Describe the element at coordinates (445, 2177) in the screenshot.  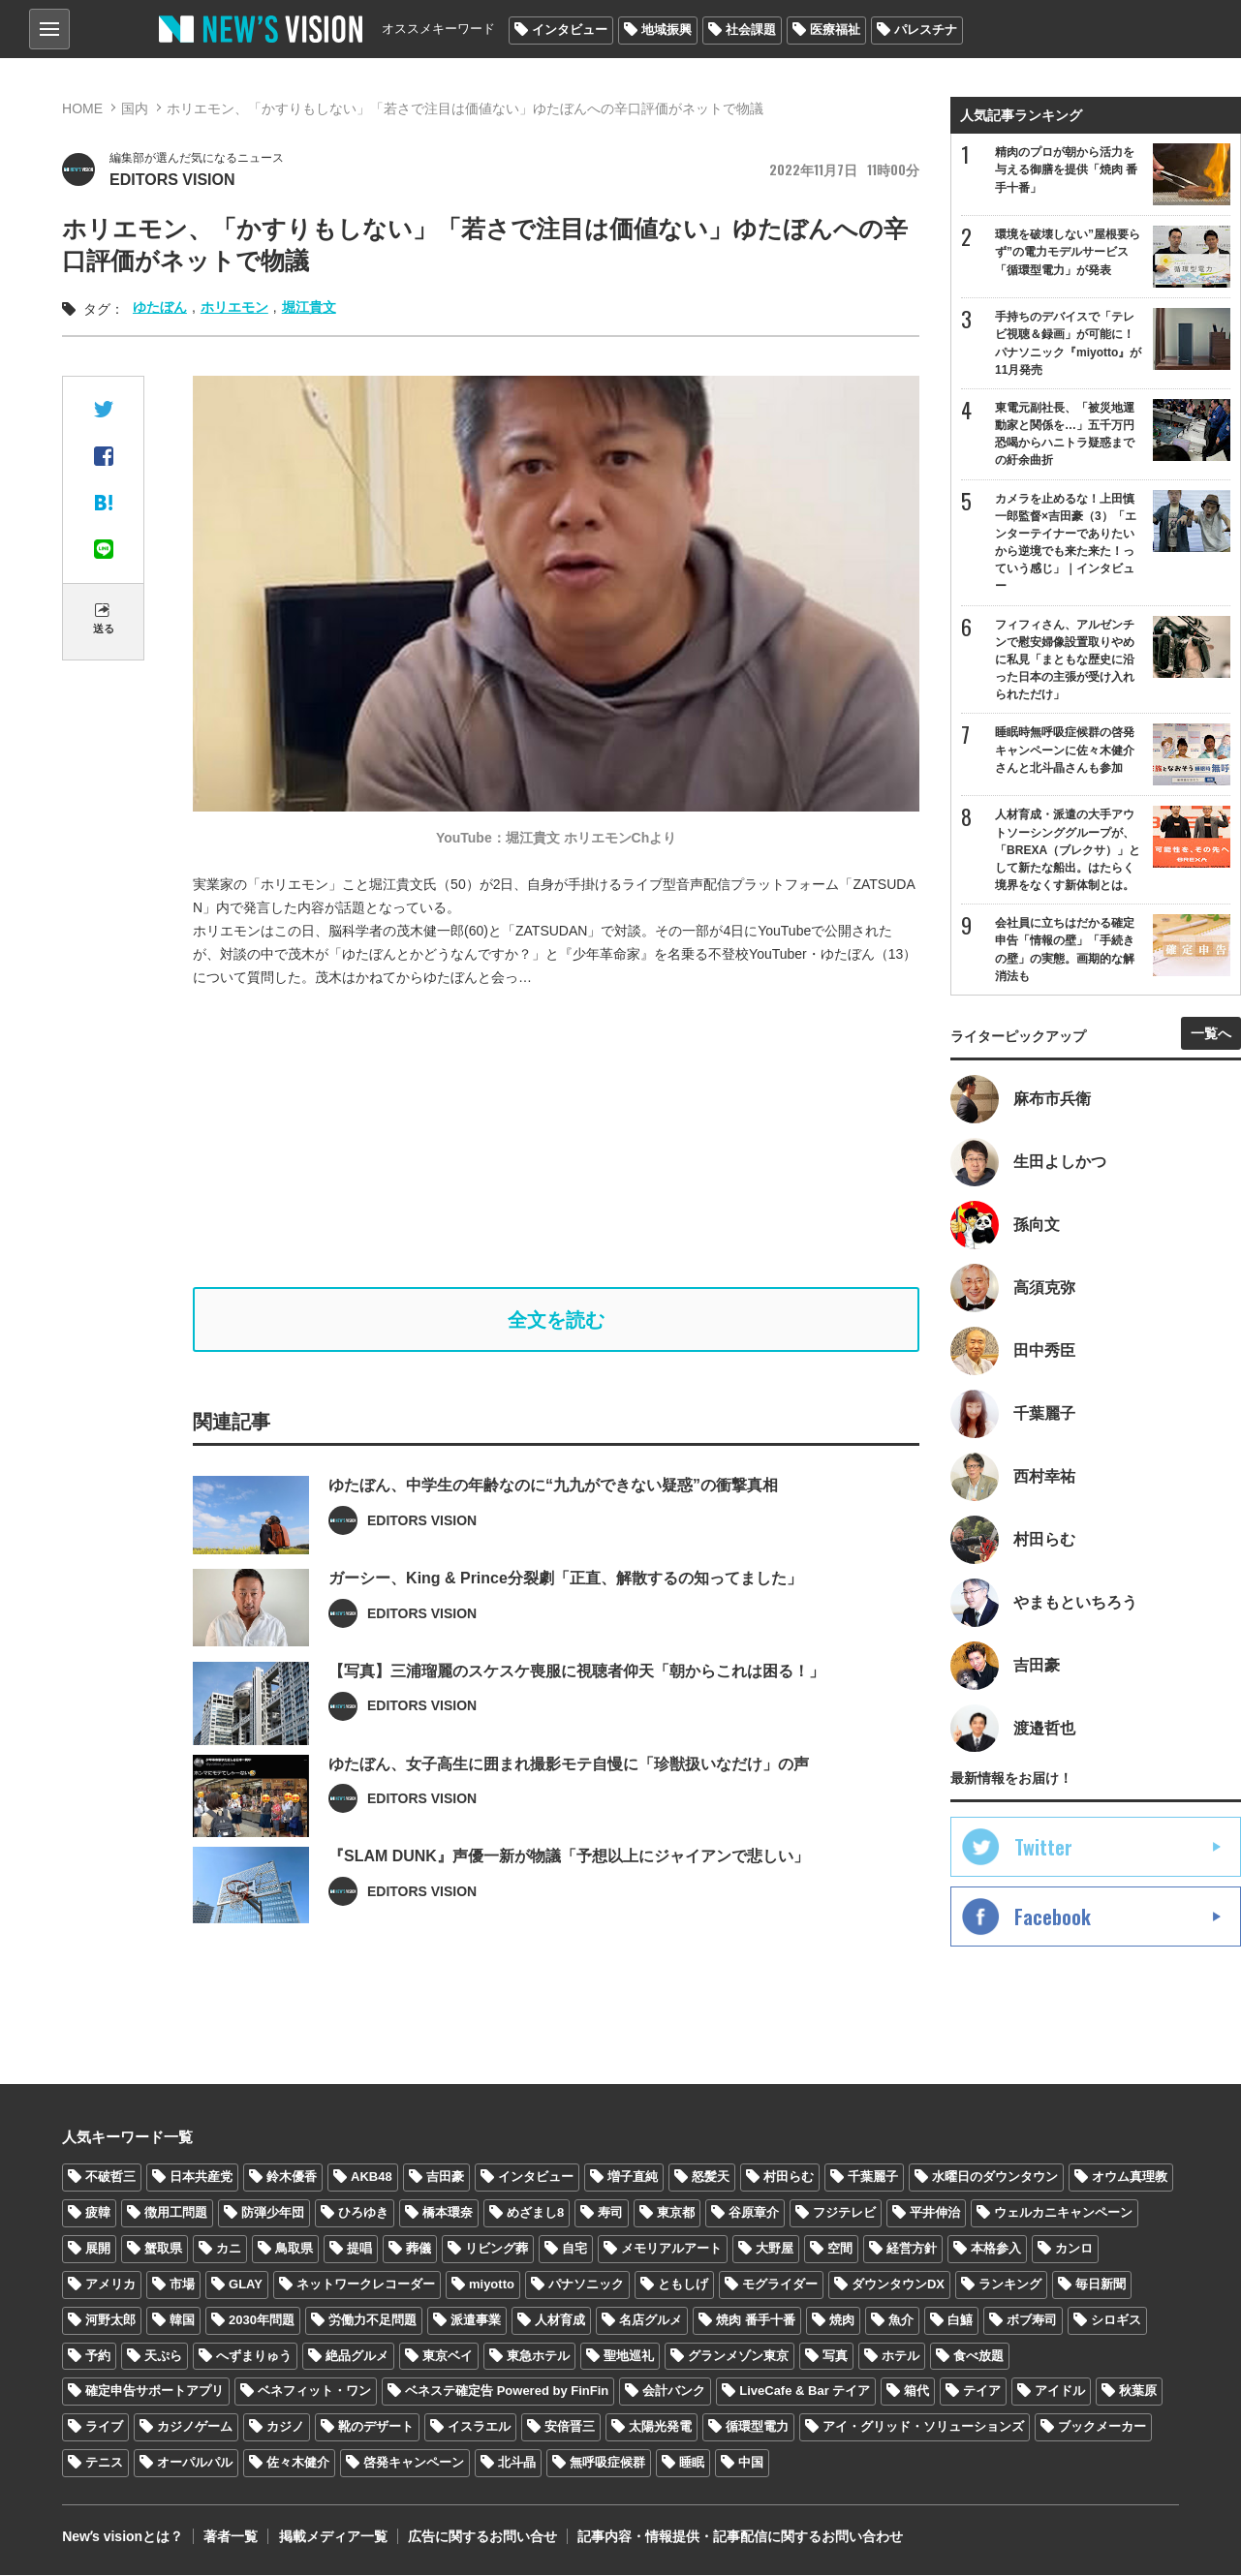
I see `吉田豪` at that location.